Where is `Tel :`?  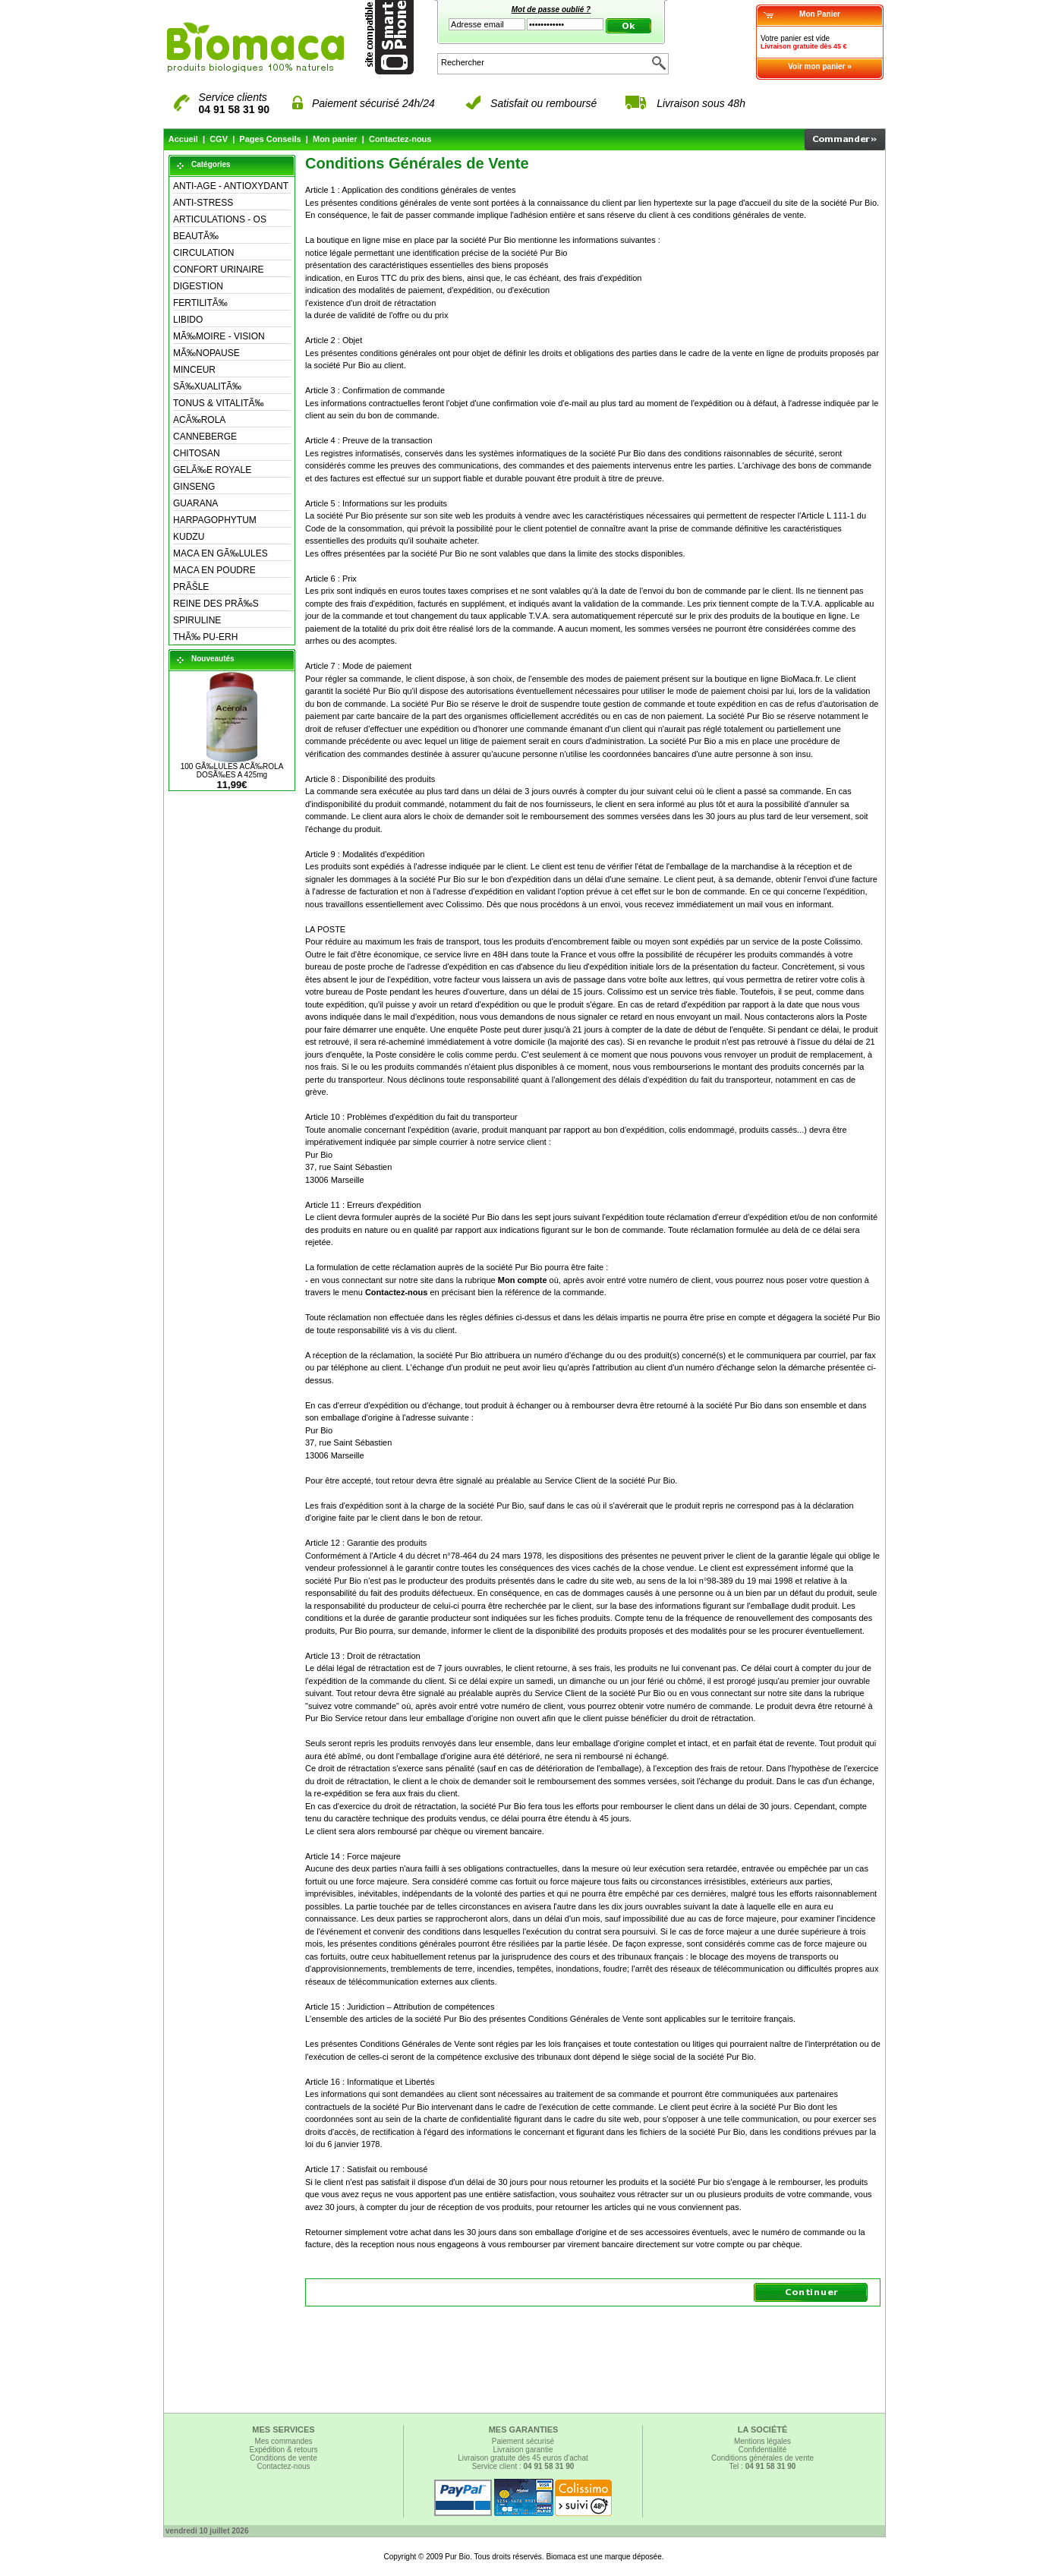 Tel : is located at coordinates (762, 2466).